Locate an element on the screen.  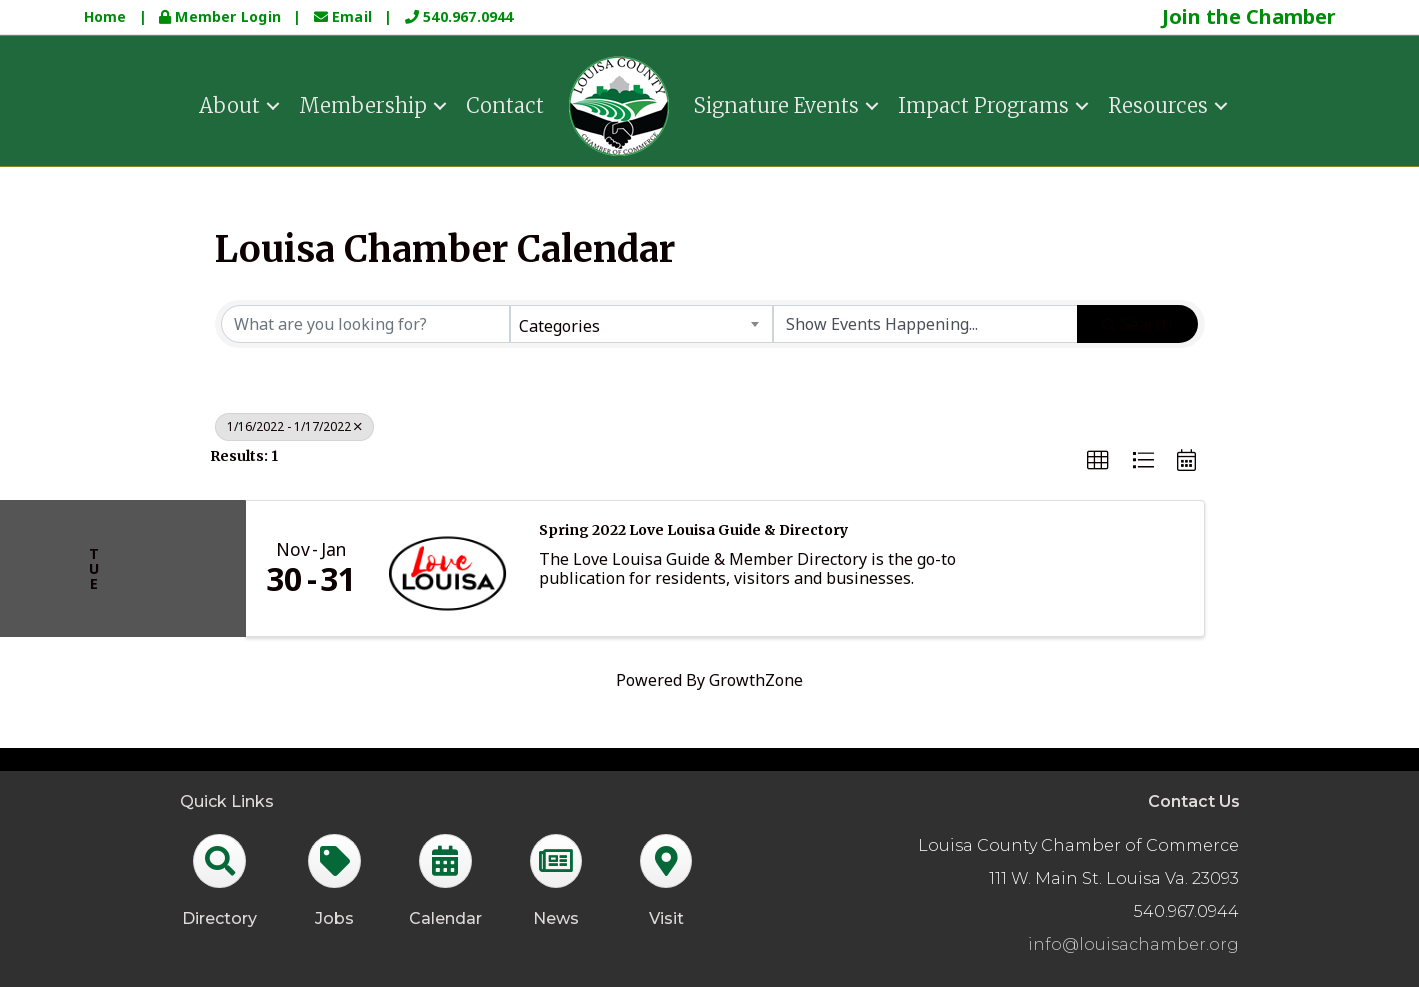
Membership is located at coordinates (363, 104).